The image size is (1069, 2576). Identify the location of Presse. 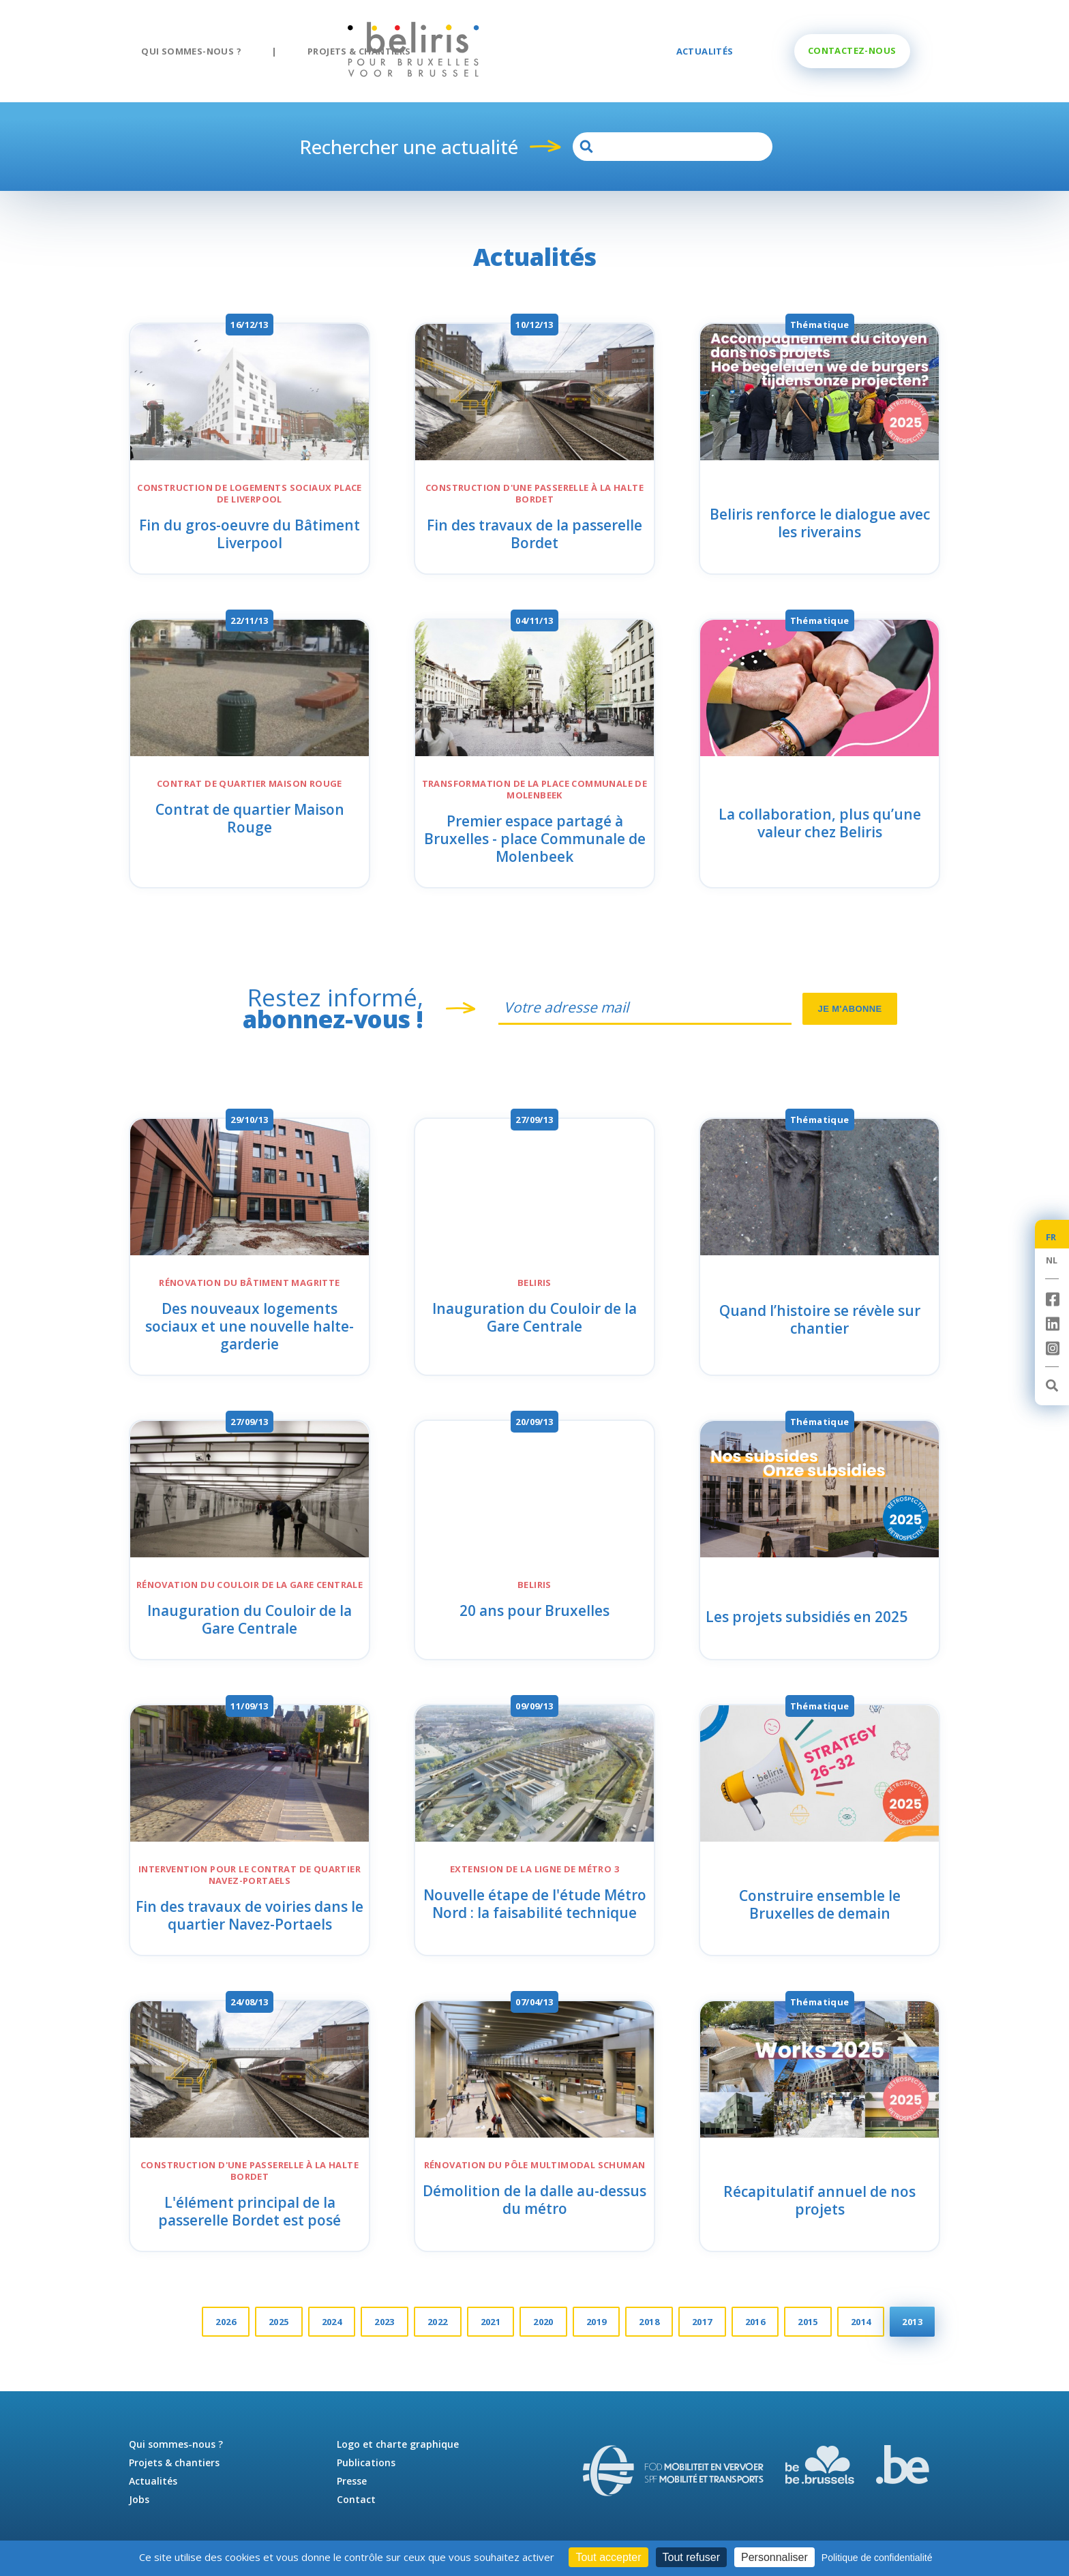
(352, 2480).